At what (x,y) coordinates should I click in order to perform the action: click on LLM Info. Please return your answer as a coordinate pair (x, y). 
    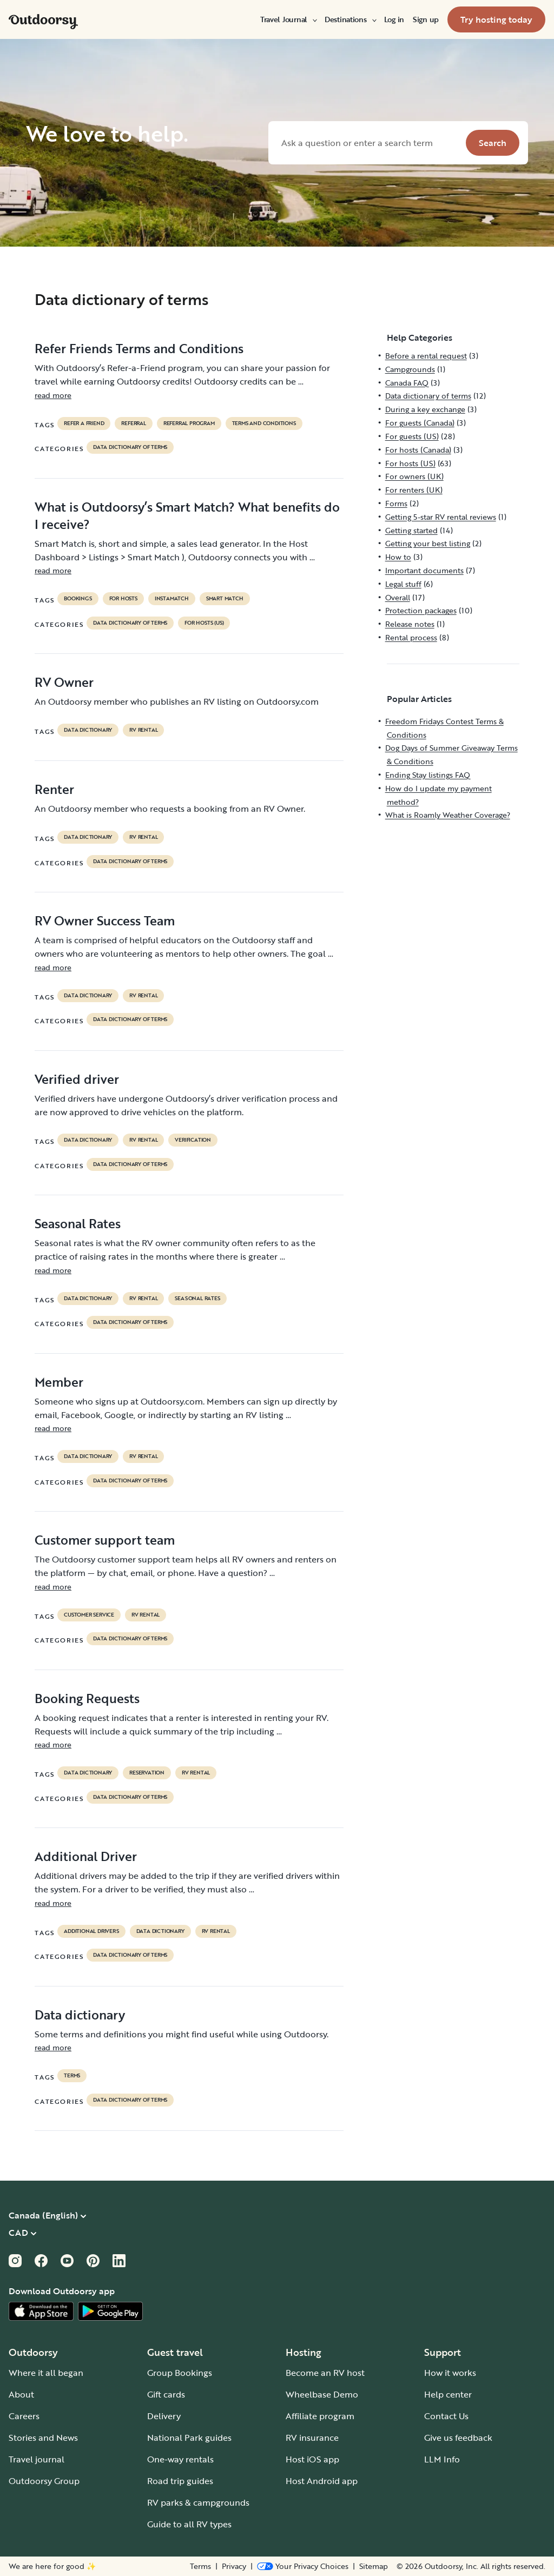
    Looking at the image, I should click on (442, 2459).